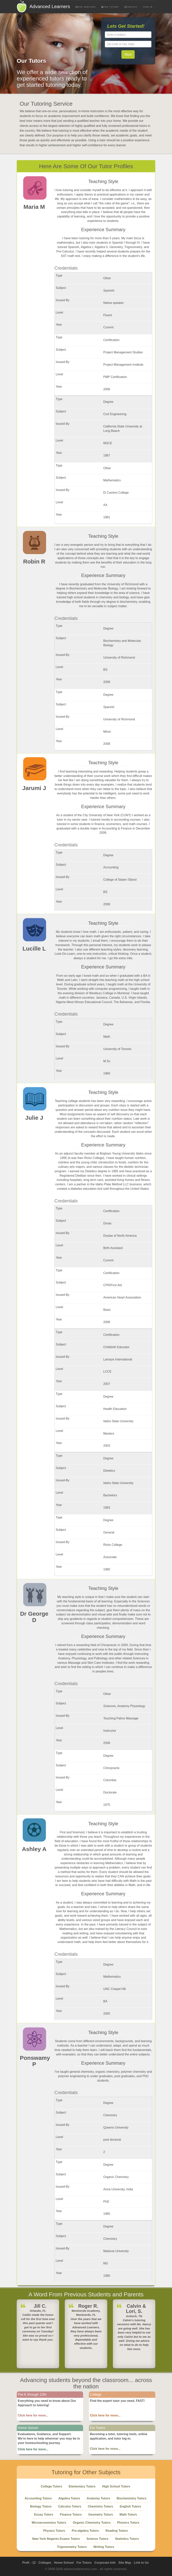  What do you see at coordinates (51, 2486) in the screenshot?
I see `College Tutors` at bounding box center [51, 2486].